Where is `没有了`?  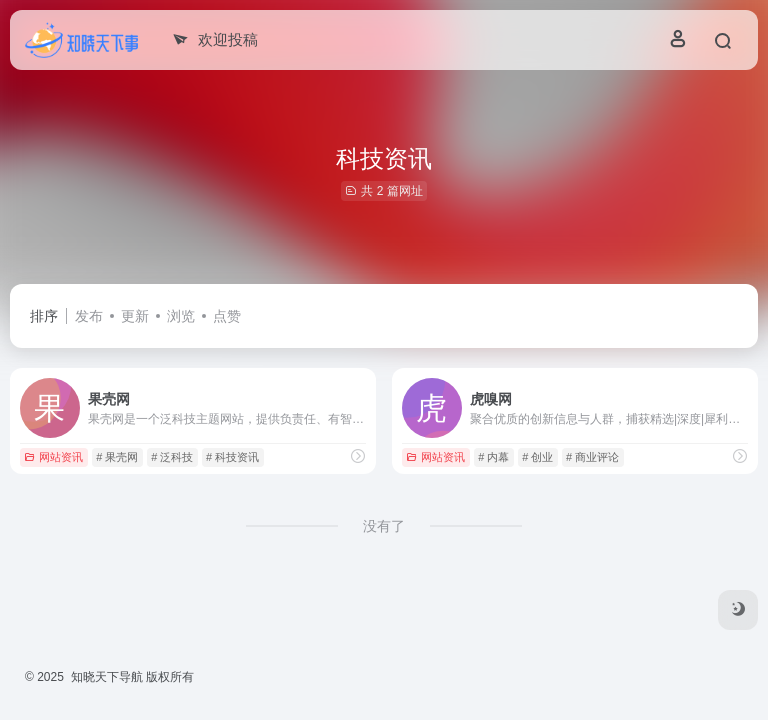
没有了 is located at coordinates (384, 526).